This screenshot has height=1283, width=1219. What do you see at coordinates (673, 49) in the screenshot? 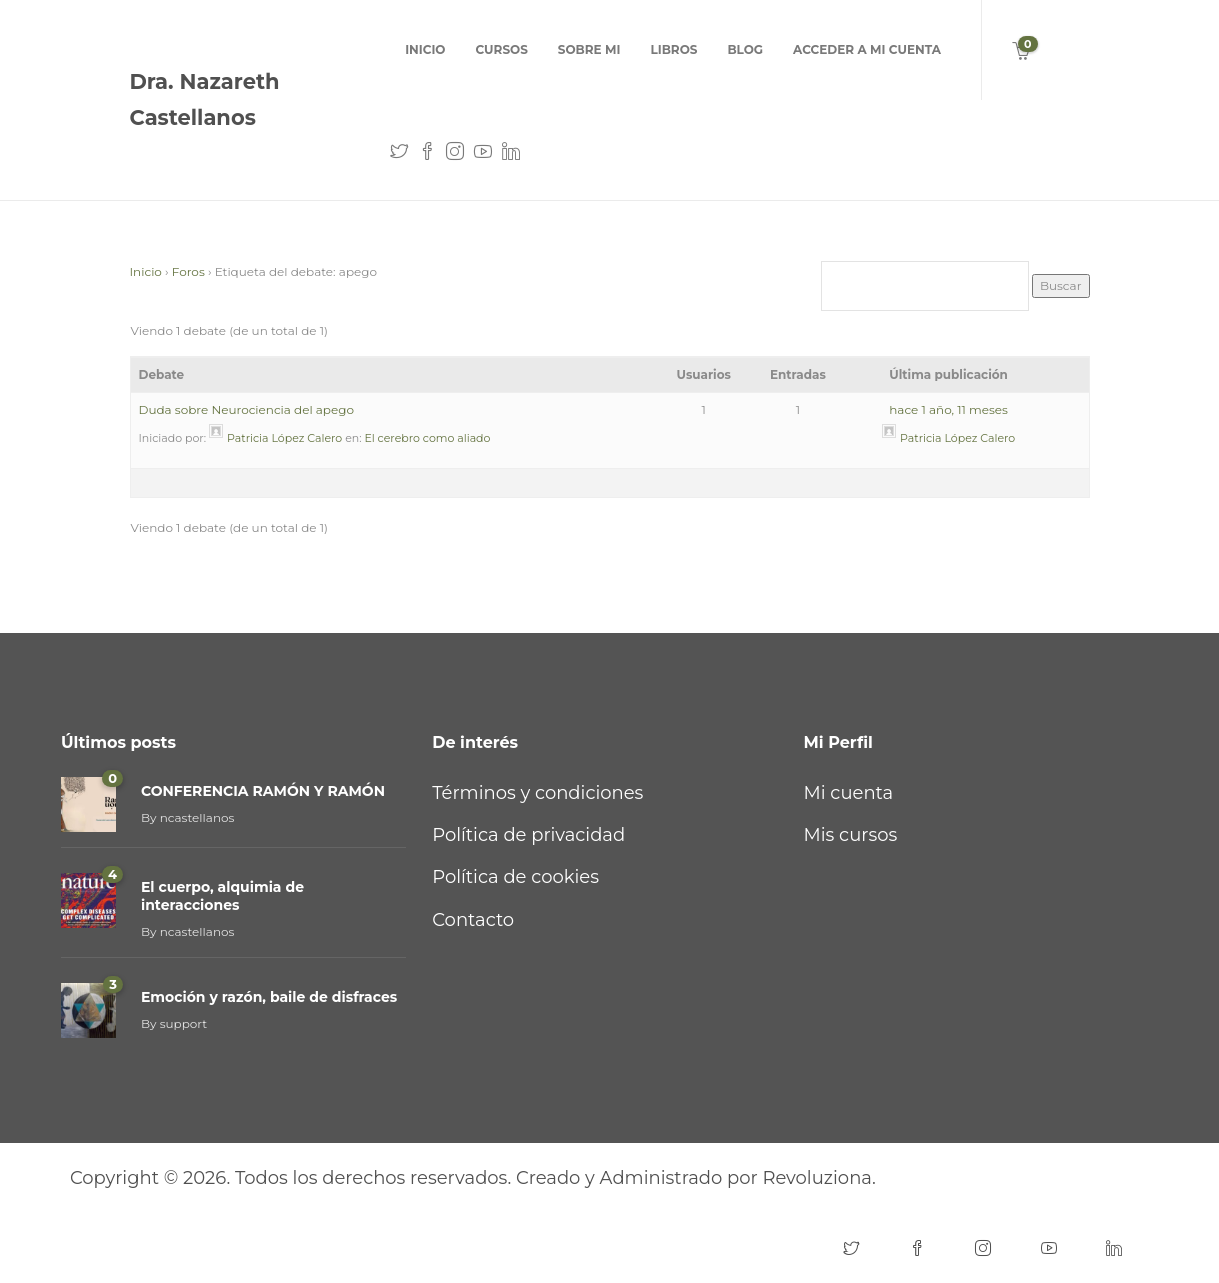
I see `Libros` at bounding box center [673, 49].